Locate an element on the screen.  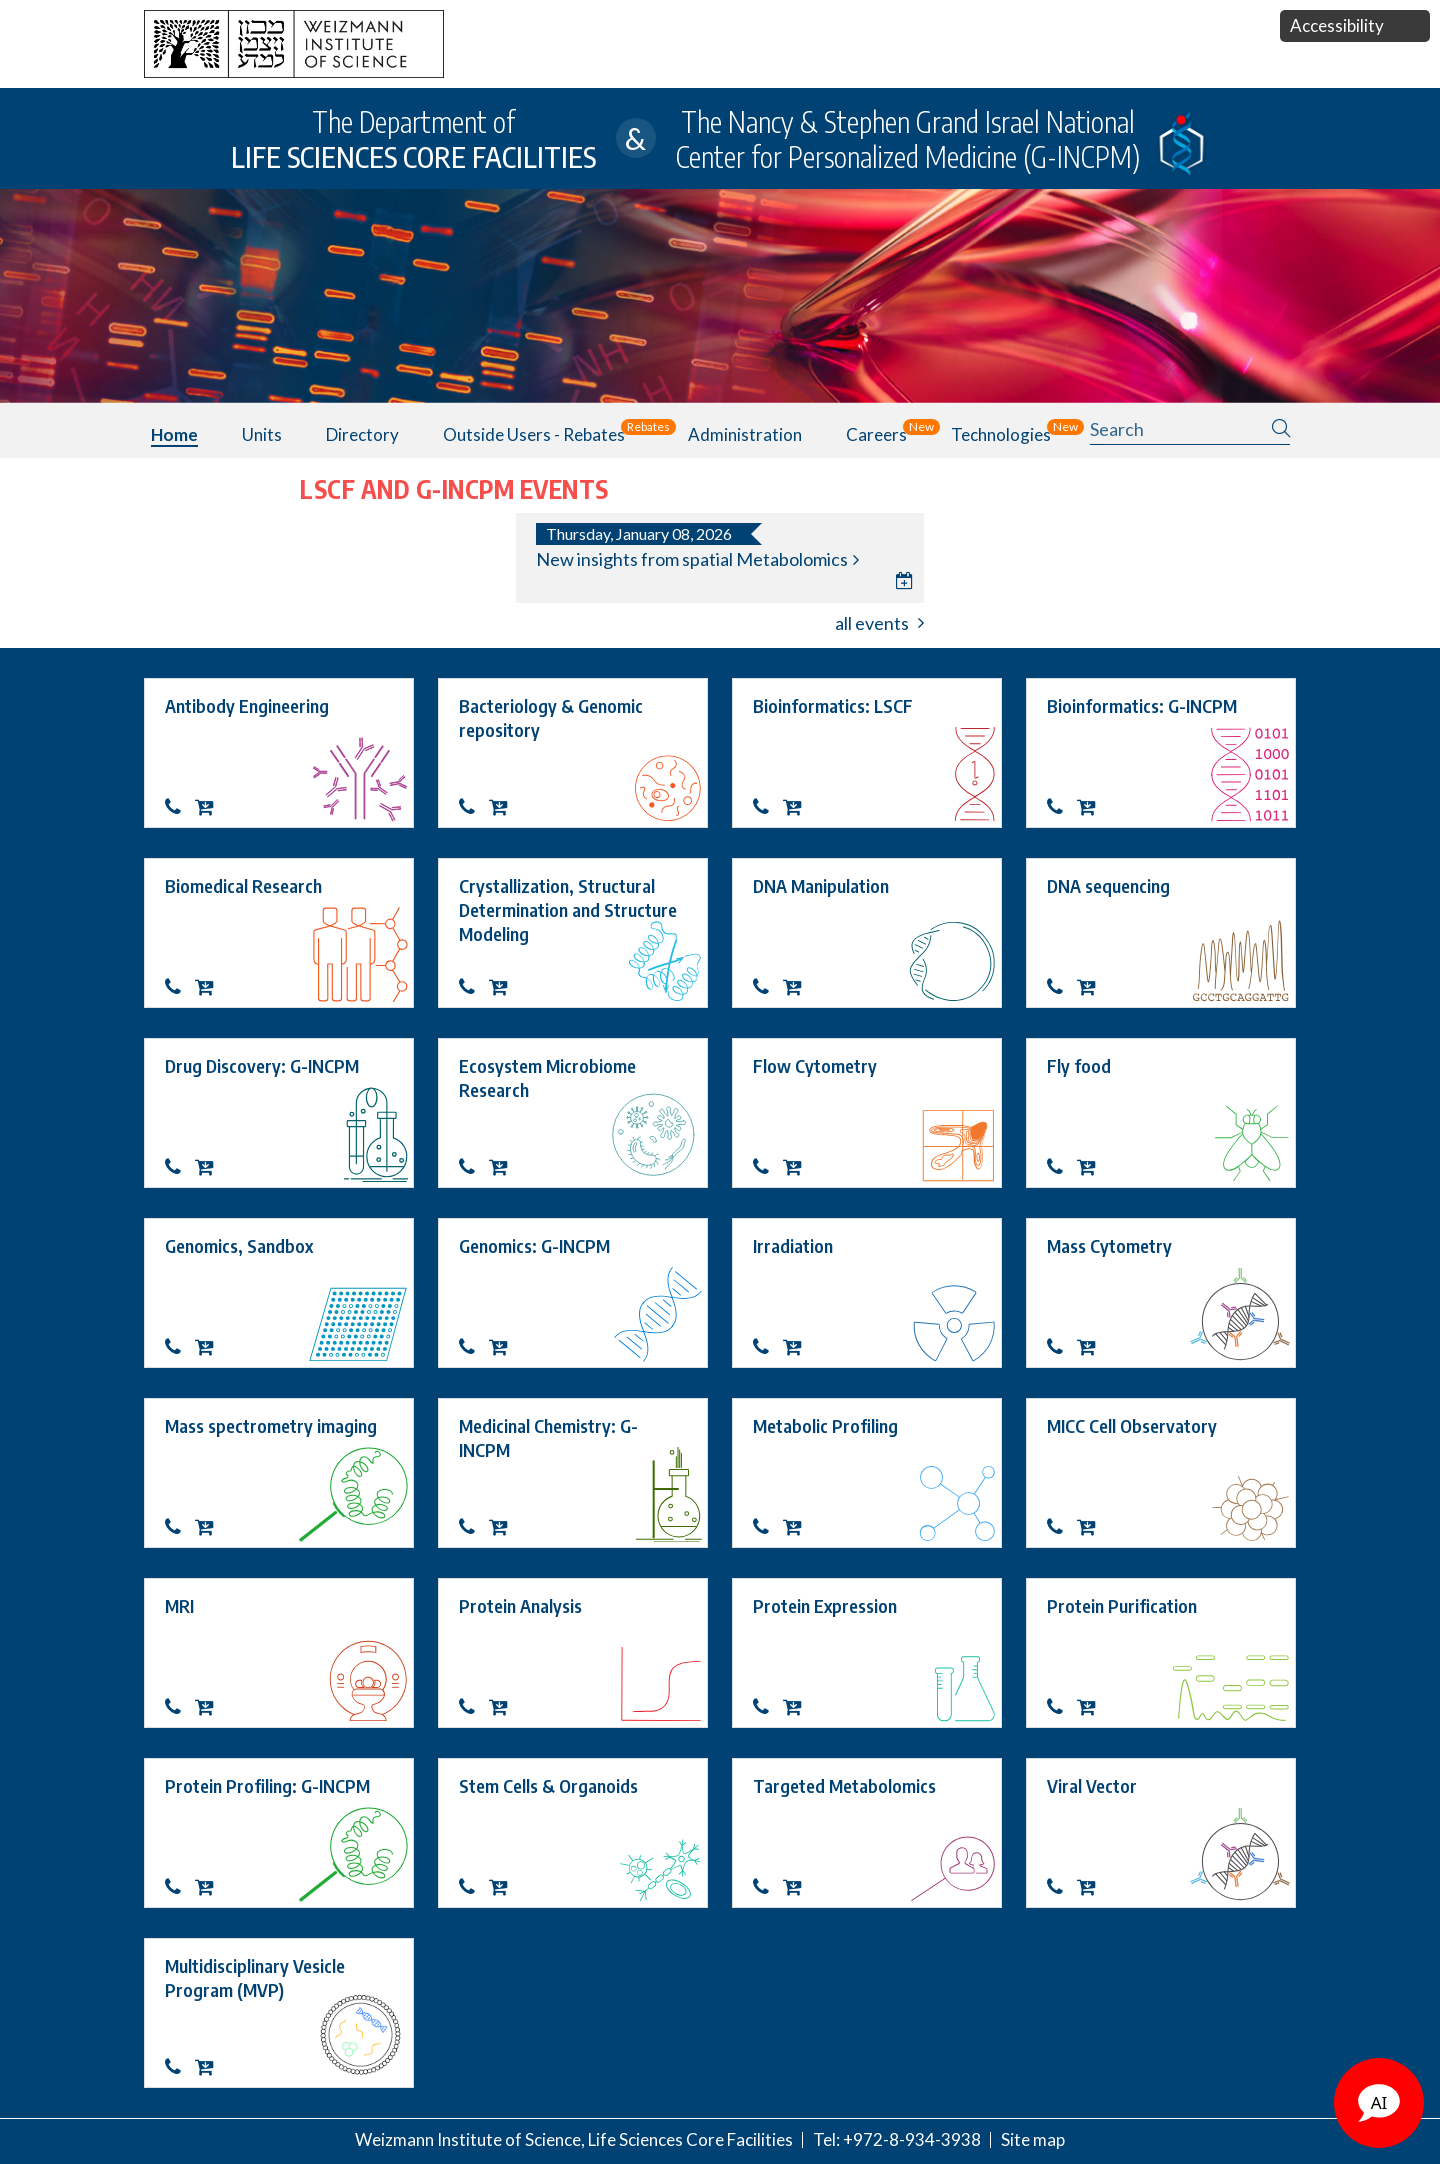
Medicinal Chemistry: G-INCPM is located at coordinates (548, 1437).